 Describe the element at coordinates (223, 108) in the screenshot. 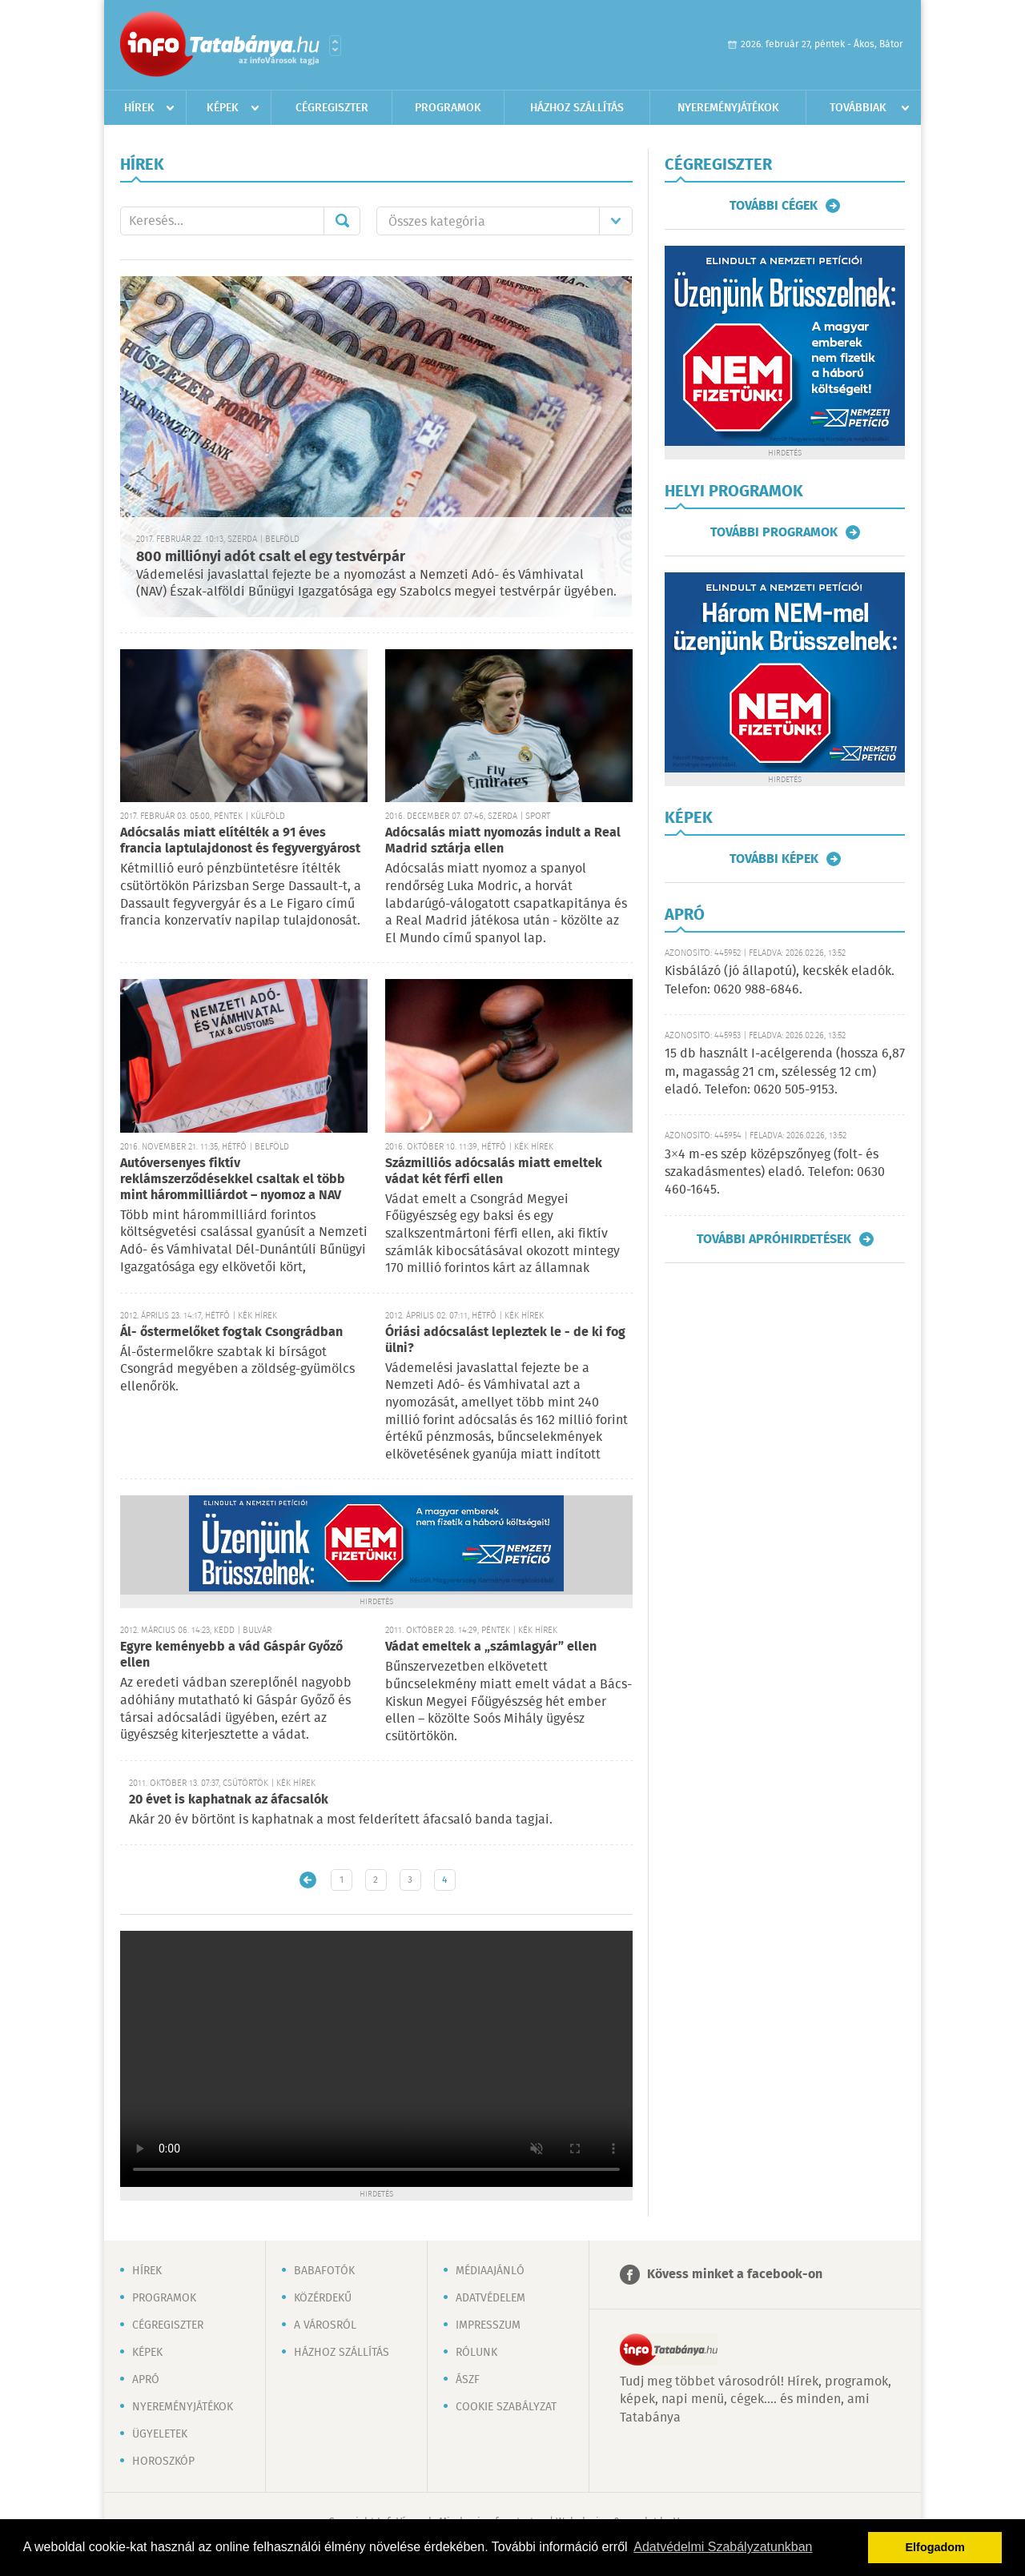

I see `Képek` at that location.